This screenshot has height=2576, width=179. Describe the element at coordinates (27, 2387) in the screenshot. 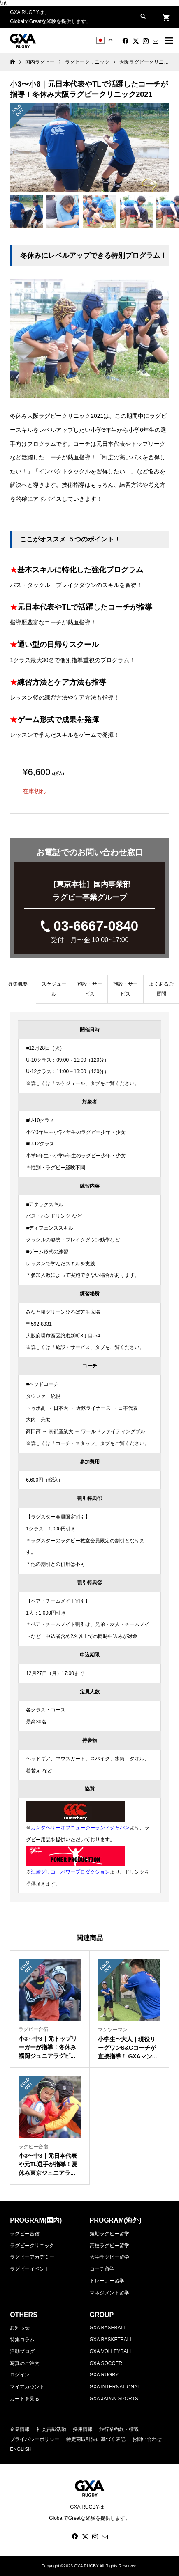

I see `マイアカウント` at that location.